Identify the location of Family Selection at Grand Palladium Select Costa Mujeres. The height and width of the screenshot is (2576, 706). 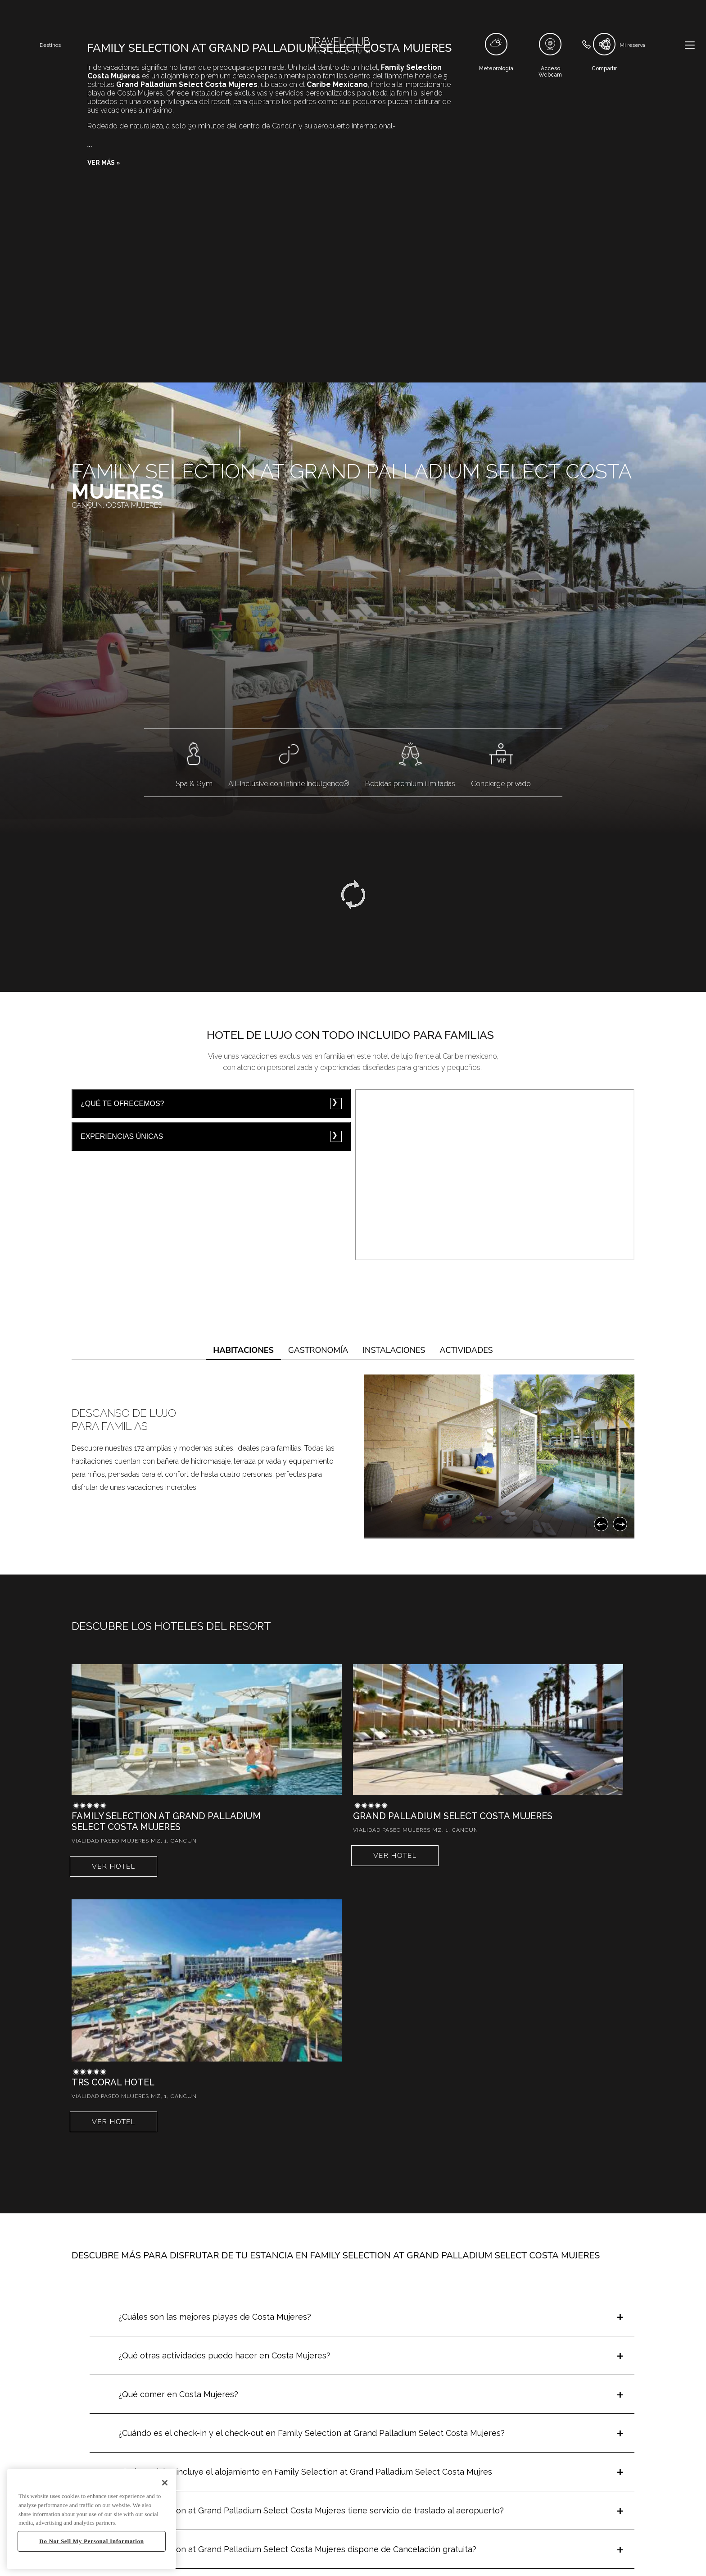
(166, 1821).